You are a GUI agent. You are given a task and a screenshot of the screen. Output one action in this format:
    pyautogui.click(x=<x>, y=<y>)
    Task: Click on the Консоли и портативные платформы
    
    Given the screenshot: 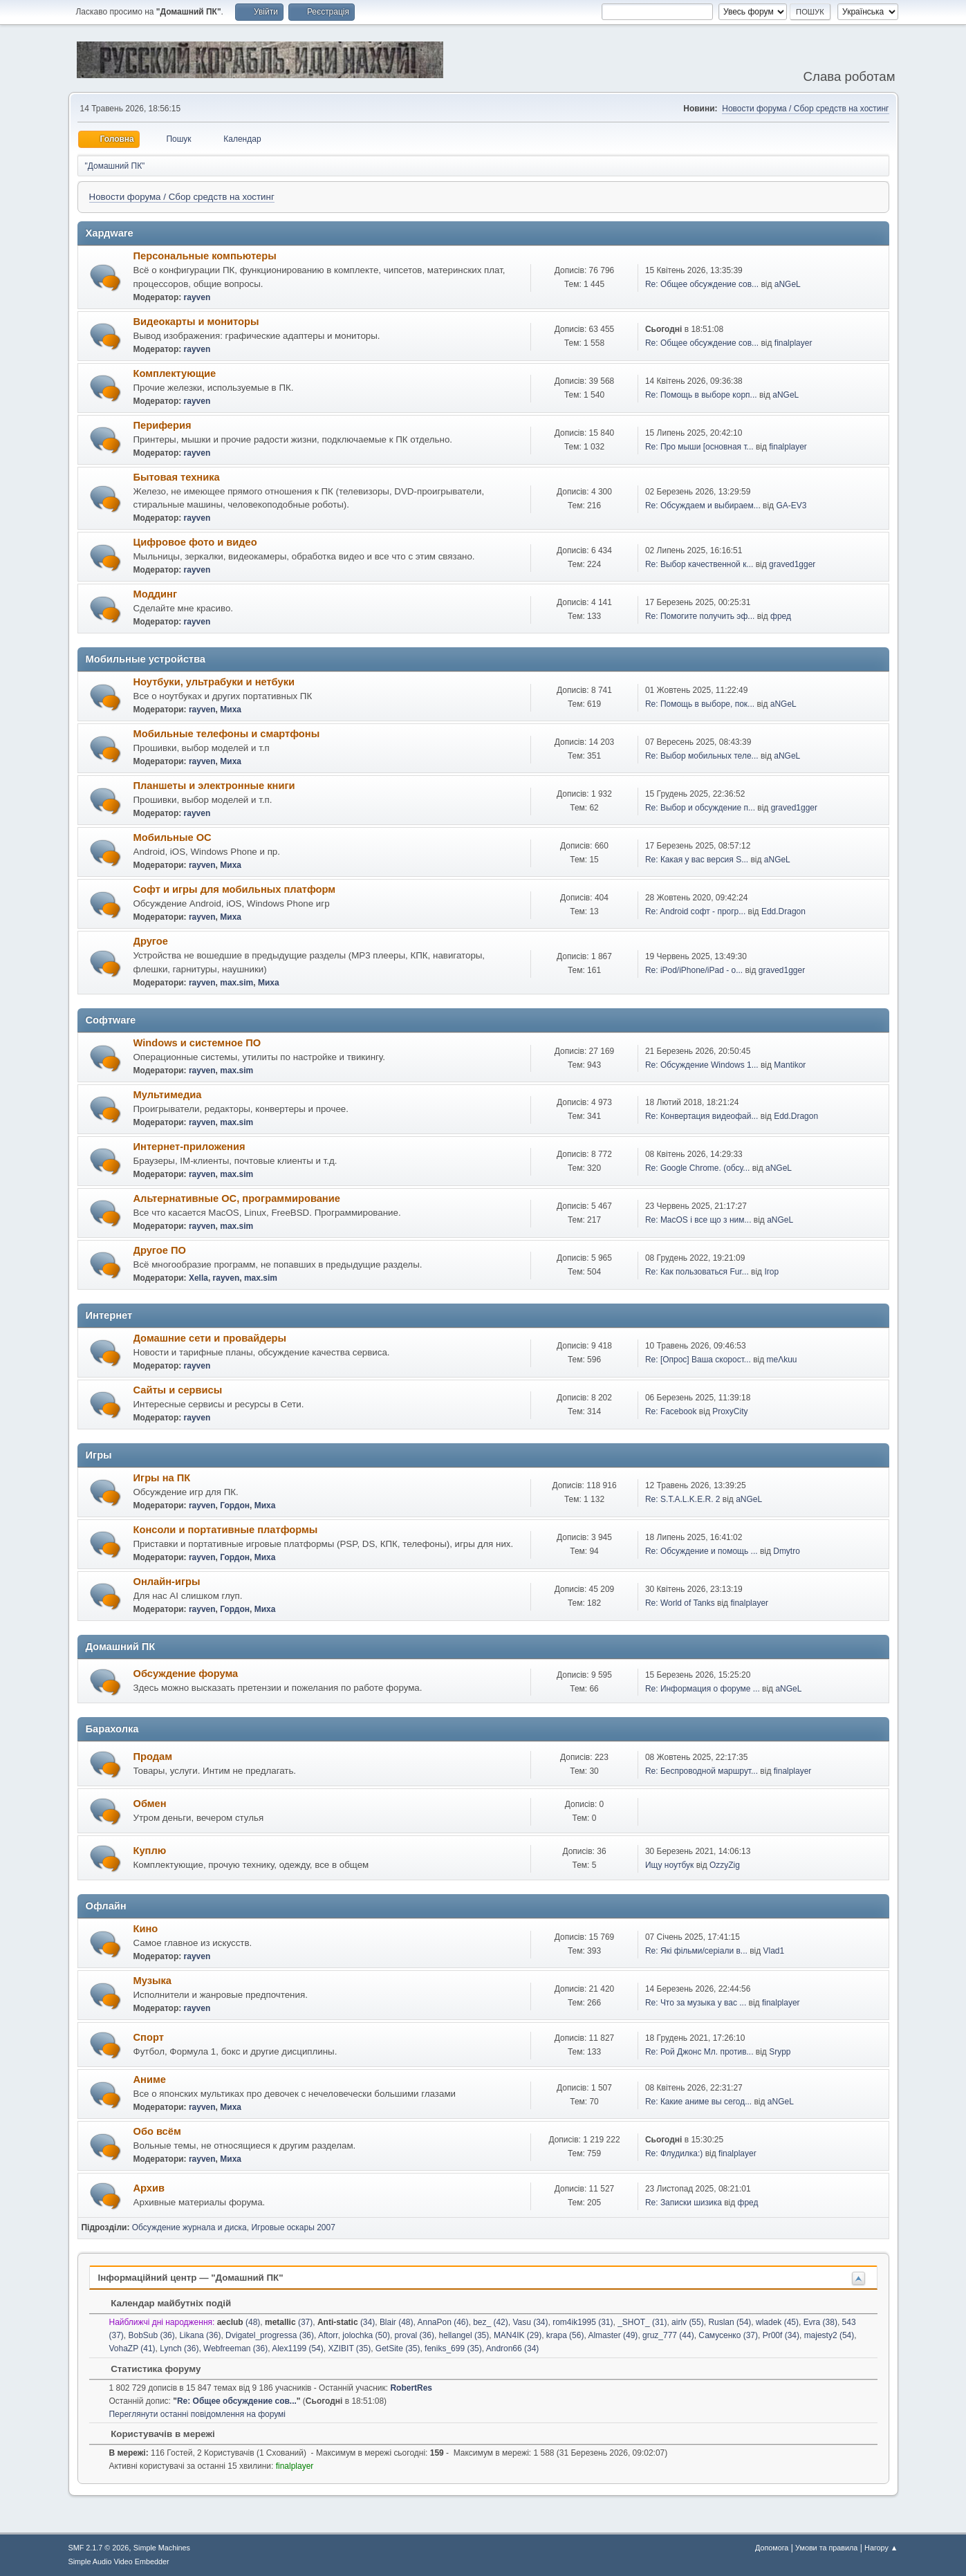 What is the action you would take?
    pyautogui.click(x=225, y=1529)
    